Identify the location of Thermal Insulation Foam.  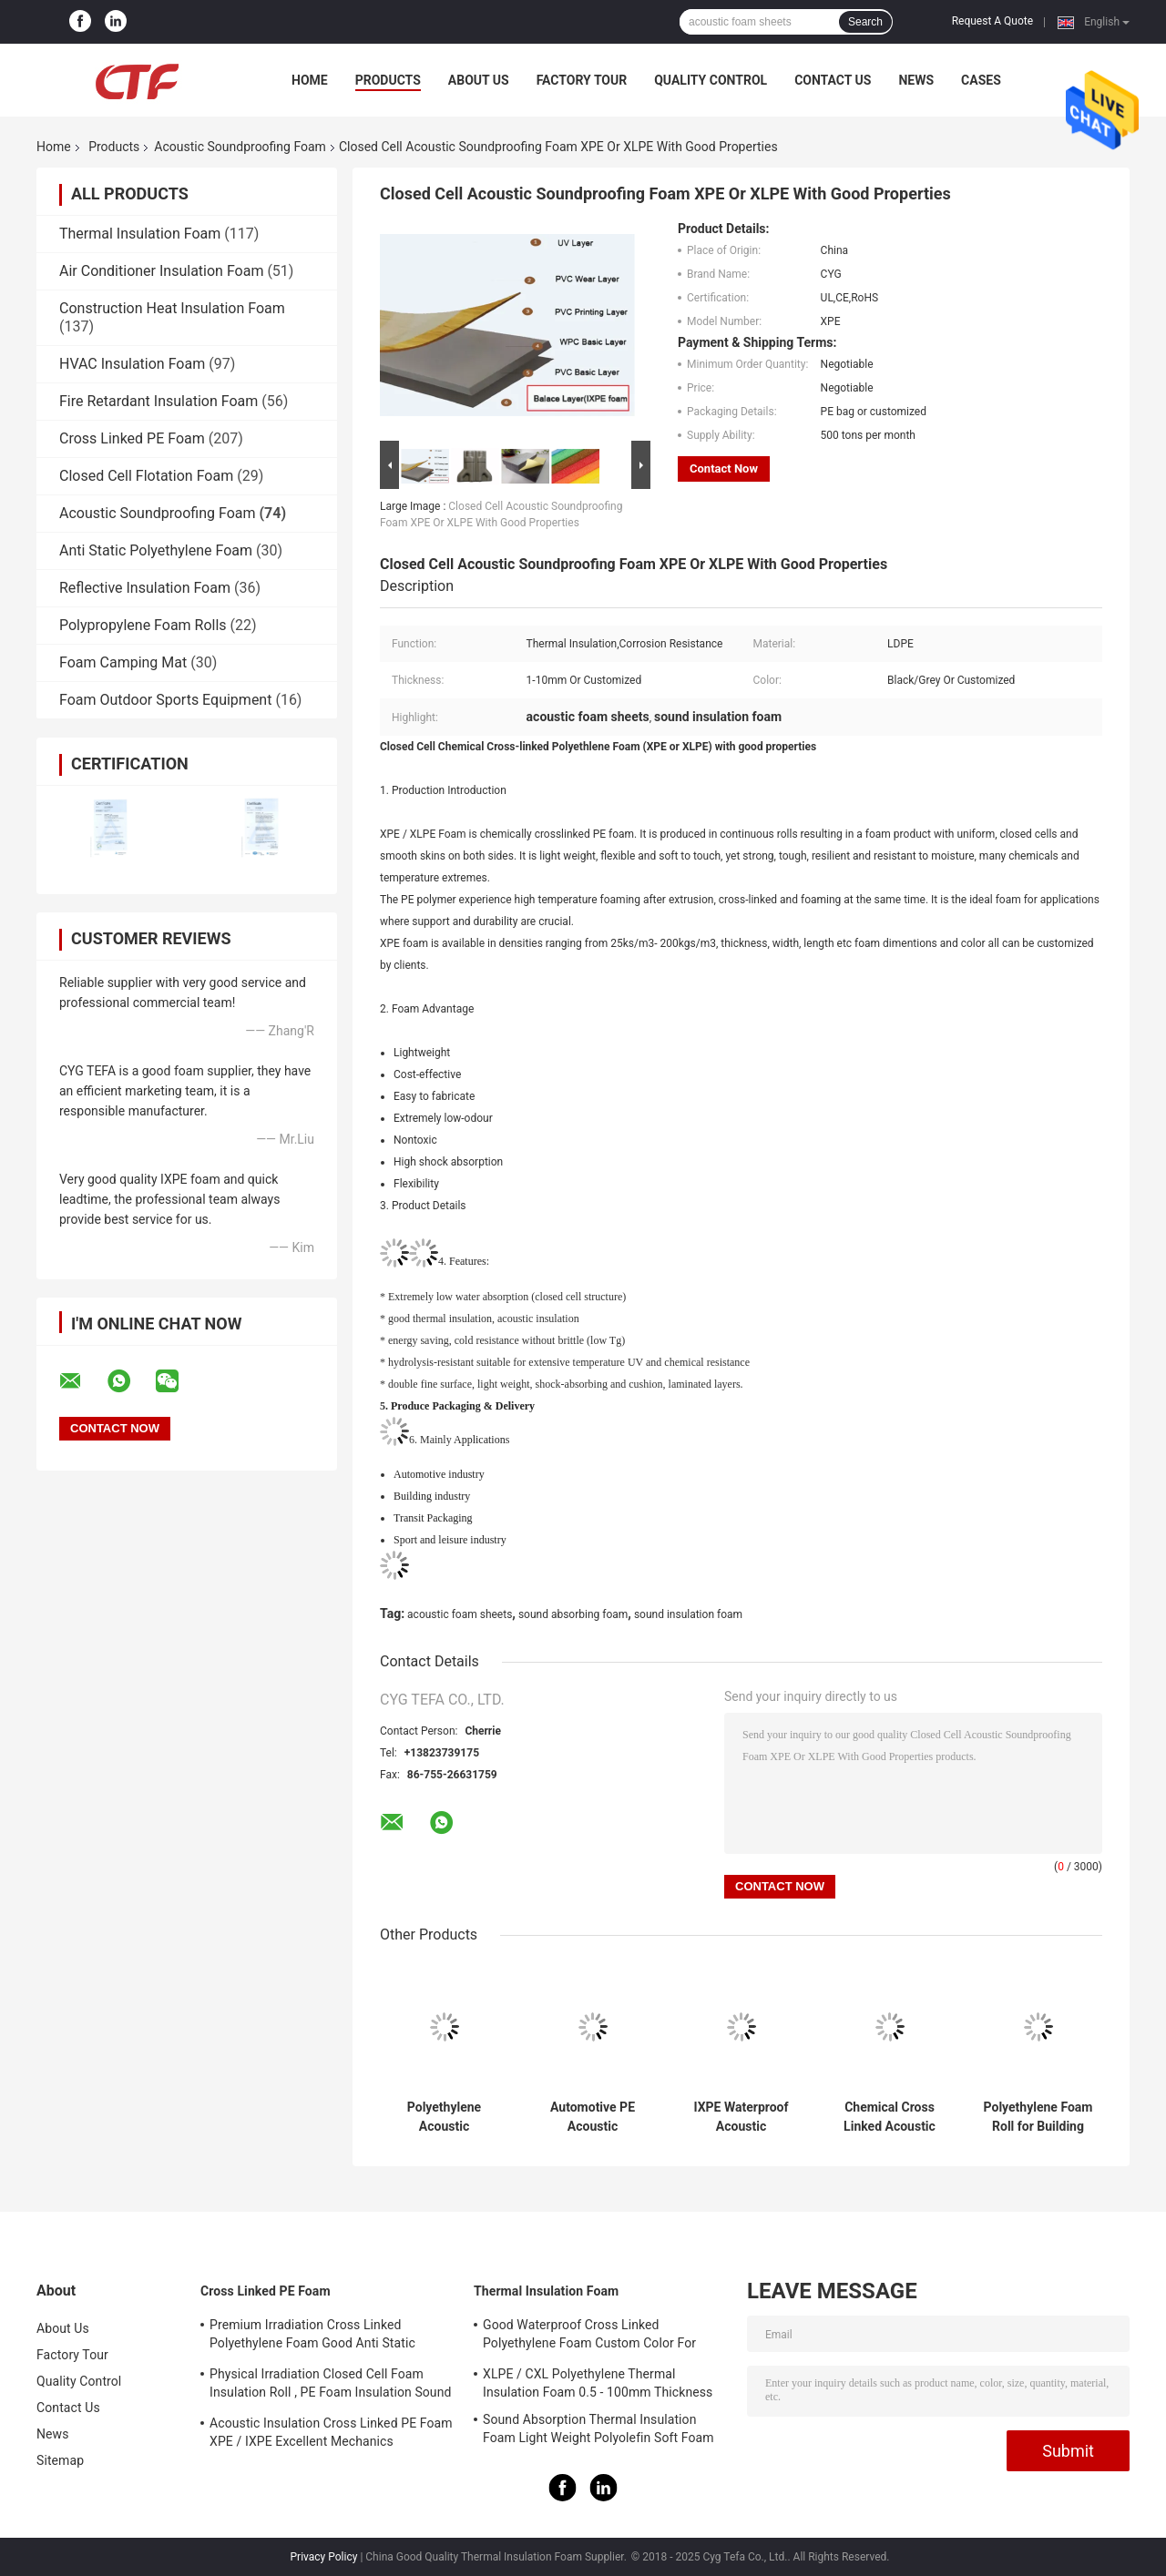
(139, 233).